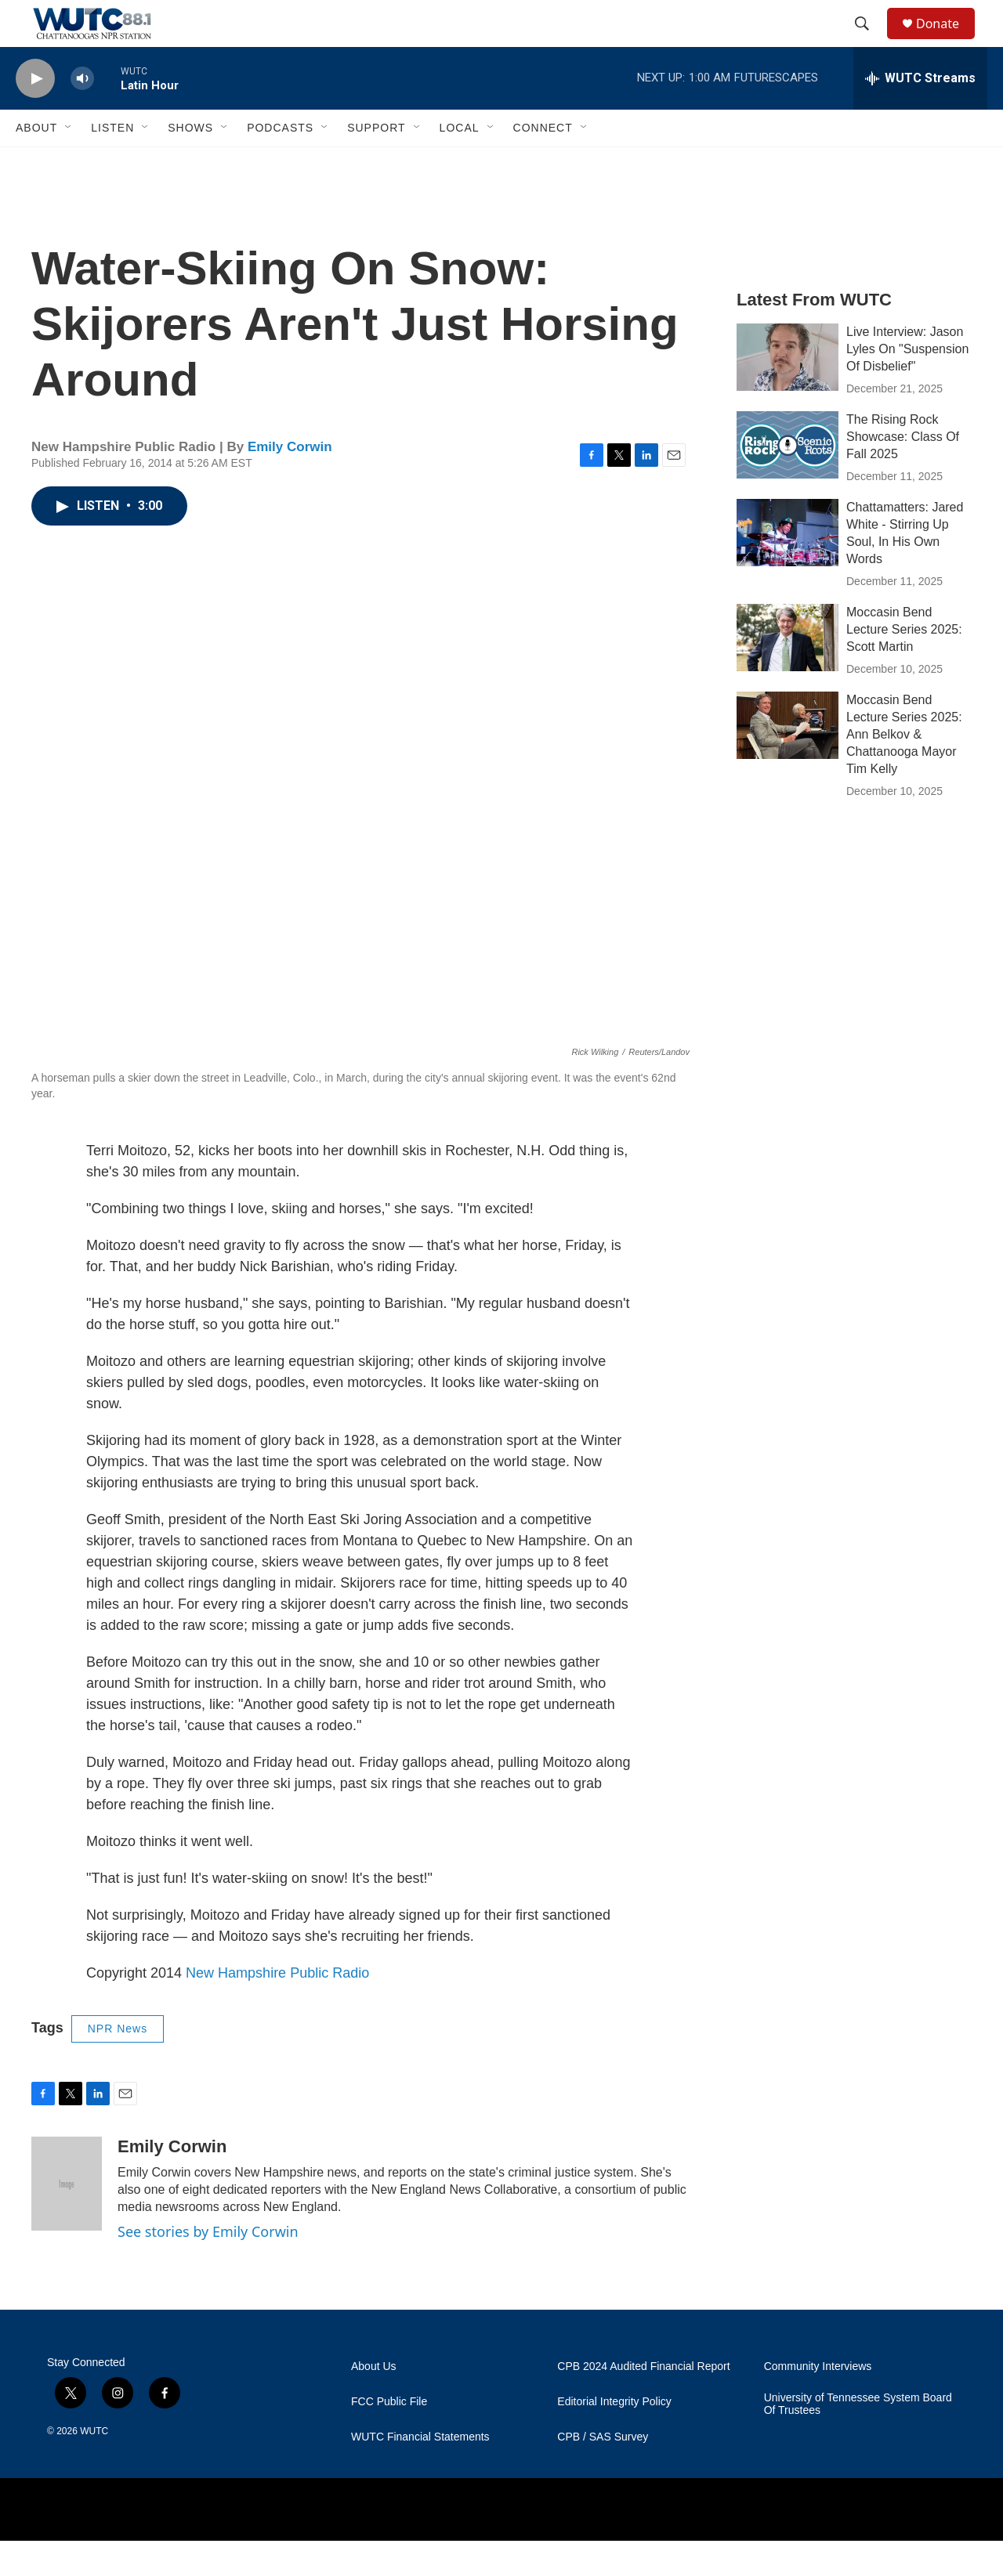 The image size is (1003, 2576). Describe the element at coordinates (420, 2472) in the screenshot. I see `WUTC Financial Statements` at that location.